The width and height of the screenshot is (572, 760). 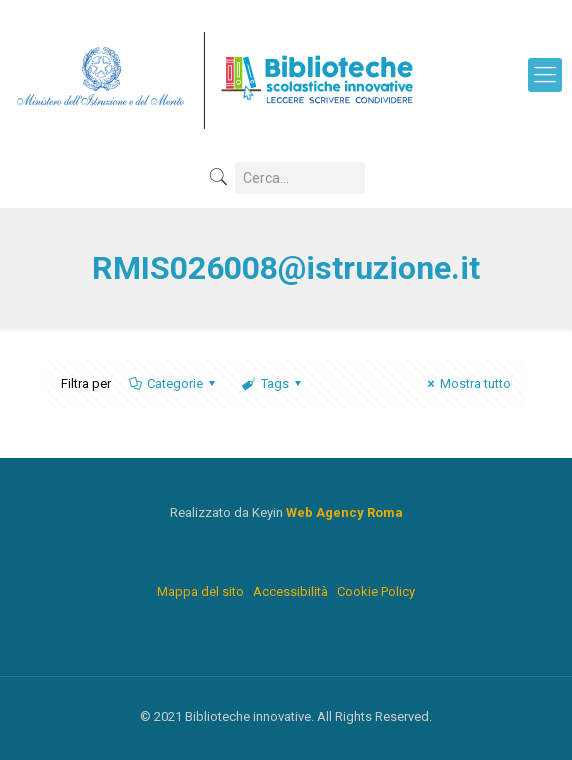 What do you see at coordinates (272, 383) in the screenshot?
I see `Tags` at bounding box center [272, 383].